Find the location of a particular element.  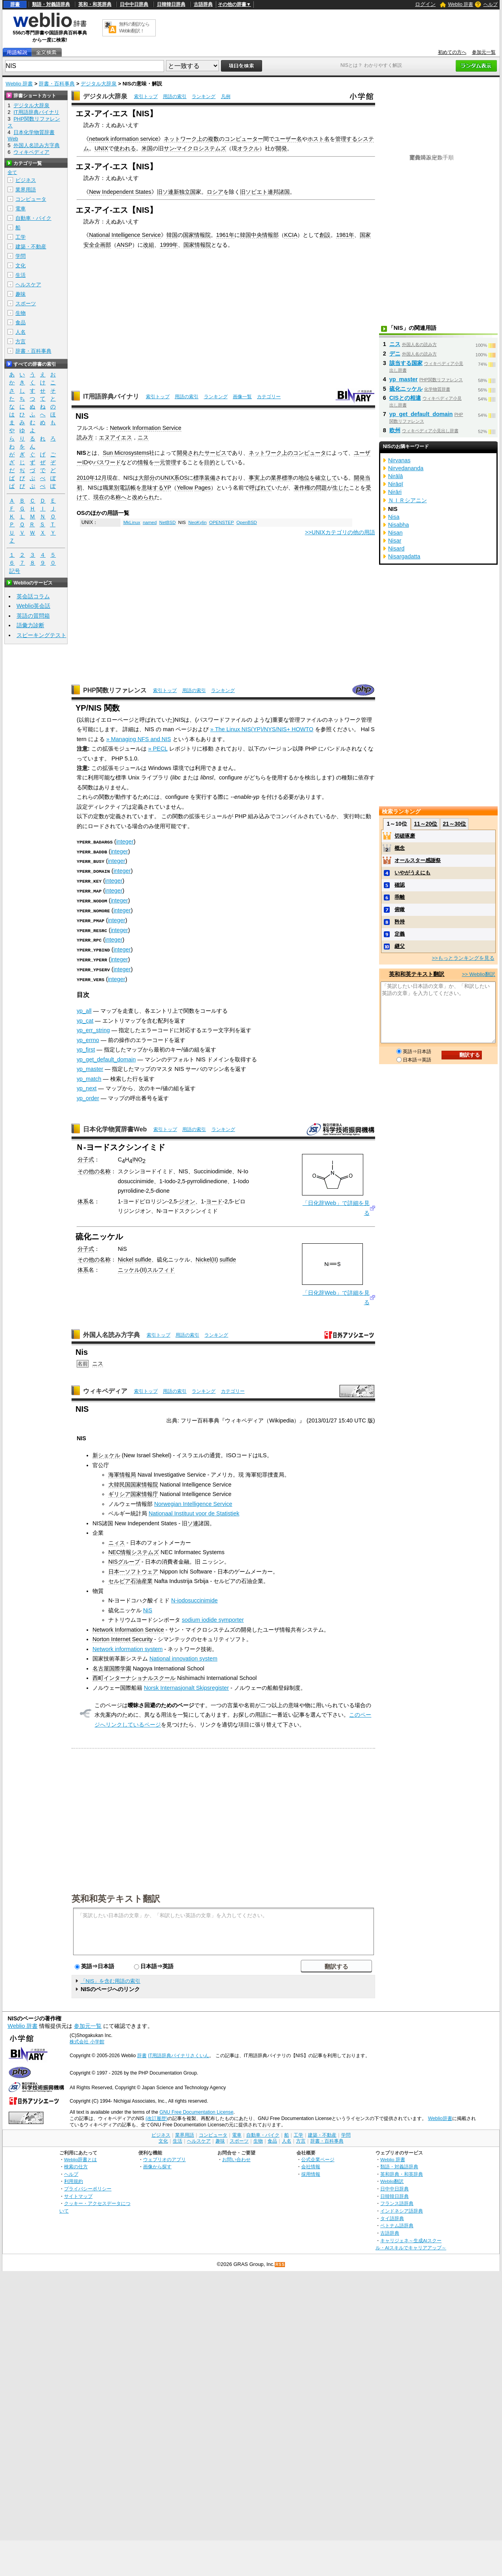

ギリシア国家情報庁 is located at coordinates (133, 1491).